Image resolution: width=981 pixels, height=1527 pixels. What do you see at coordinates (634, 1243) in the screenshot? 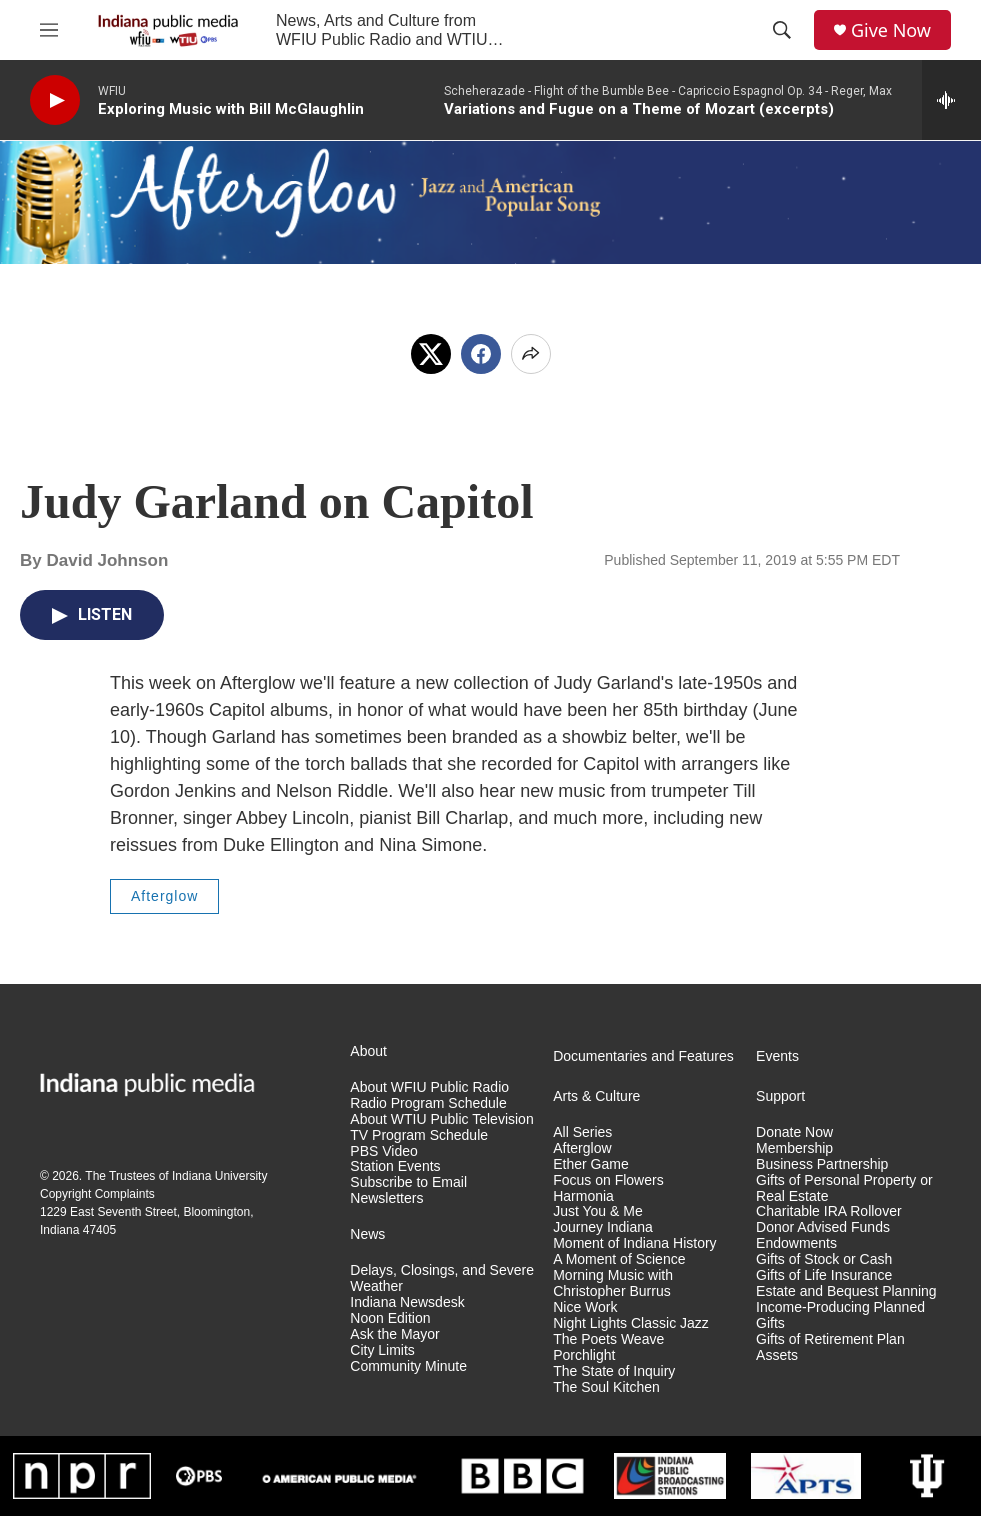
I see `Moment of Indiana History` at bounding box center [634, 1243].